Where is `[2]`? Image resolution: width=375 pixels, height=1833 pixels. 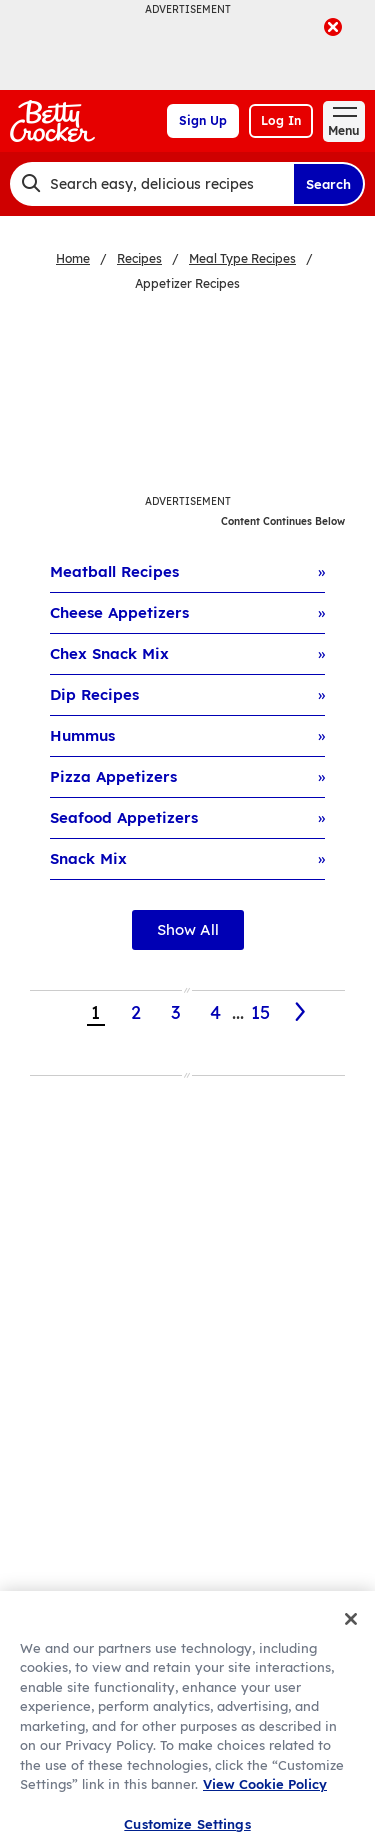 [2] is located at coordinates (301, 1012).